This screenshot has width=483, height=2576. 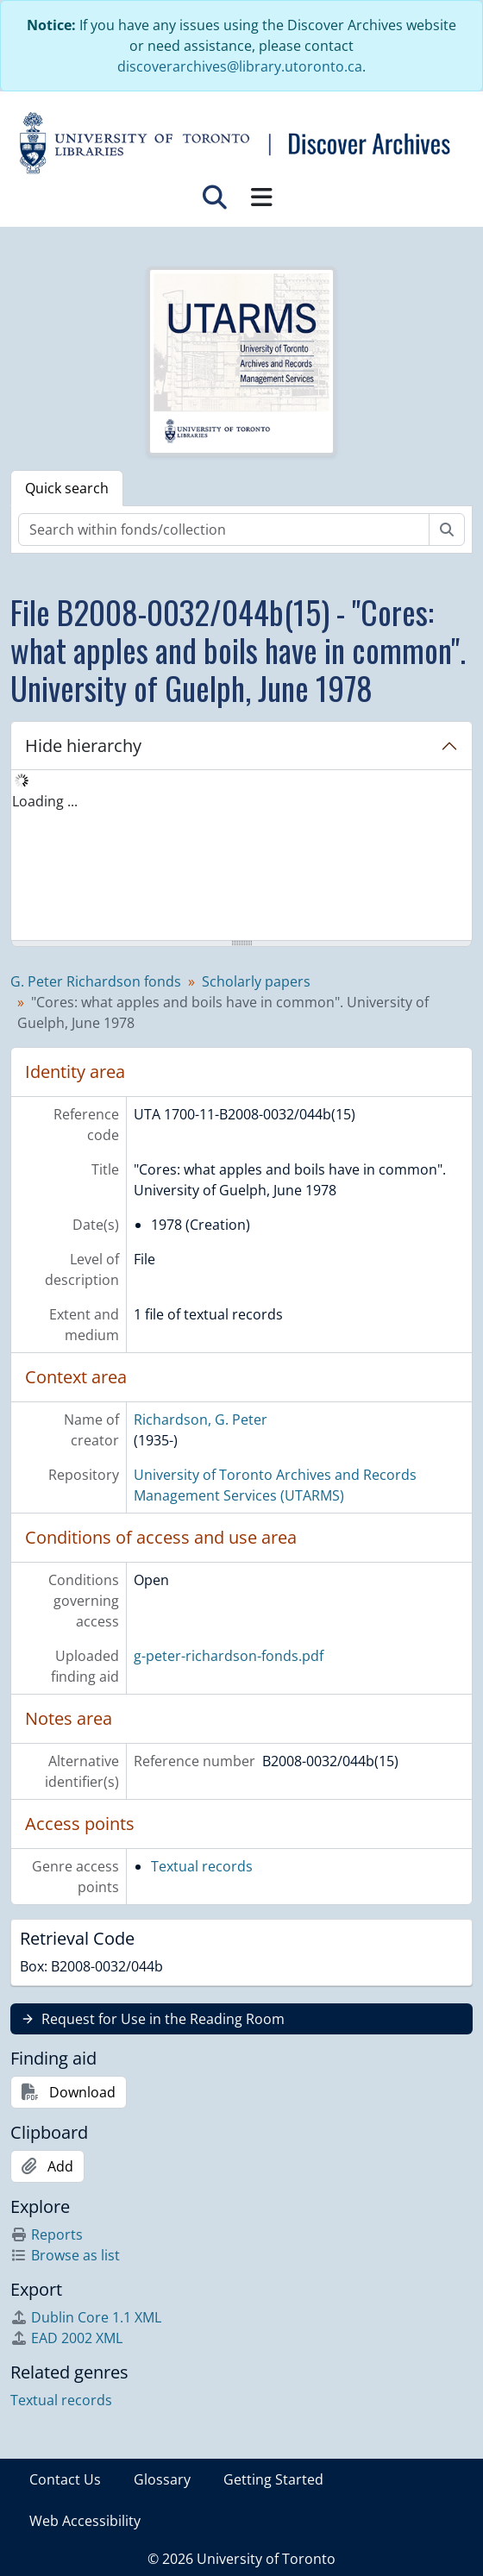 I want to click on Getting Started, so click(x=273, y=2479).